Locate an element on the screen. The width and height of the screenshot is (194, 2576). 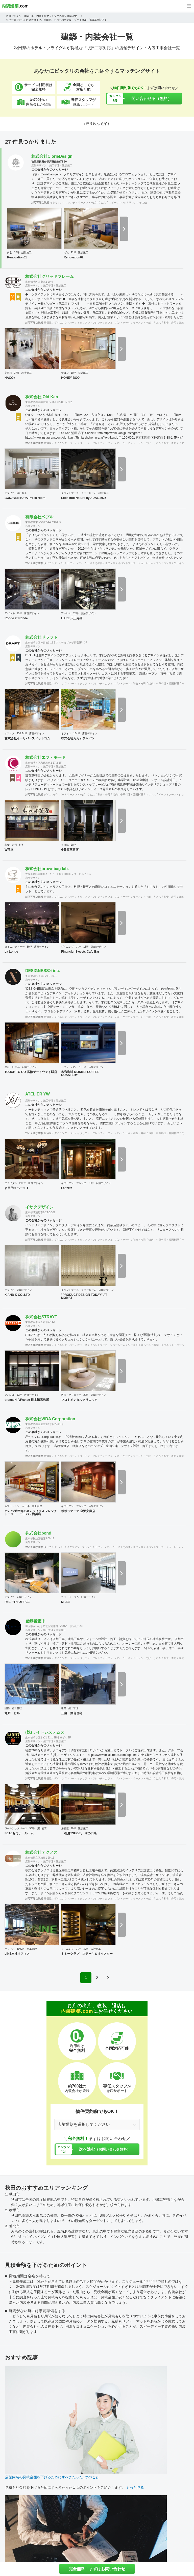
12坪 is located at coordinates (19, 1394).